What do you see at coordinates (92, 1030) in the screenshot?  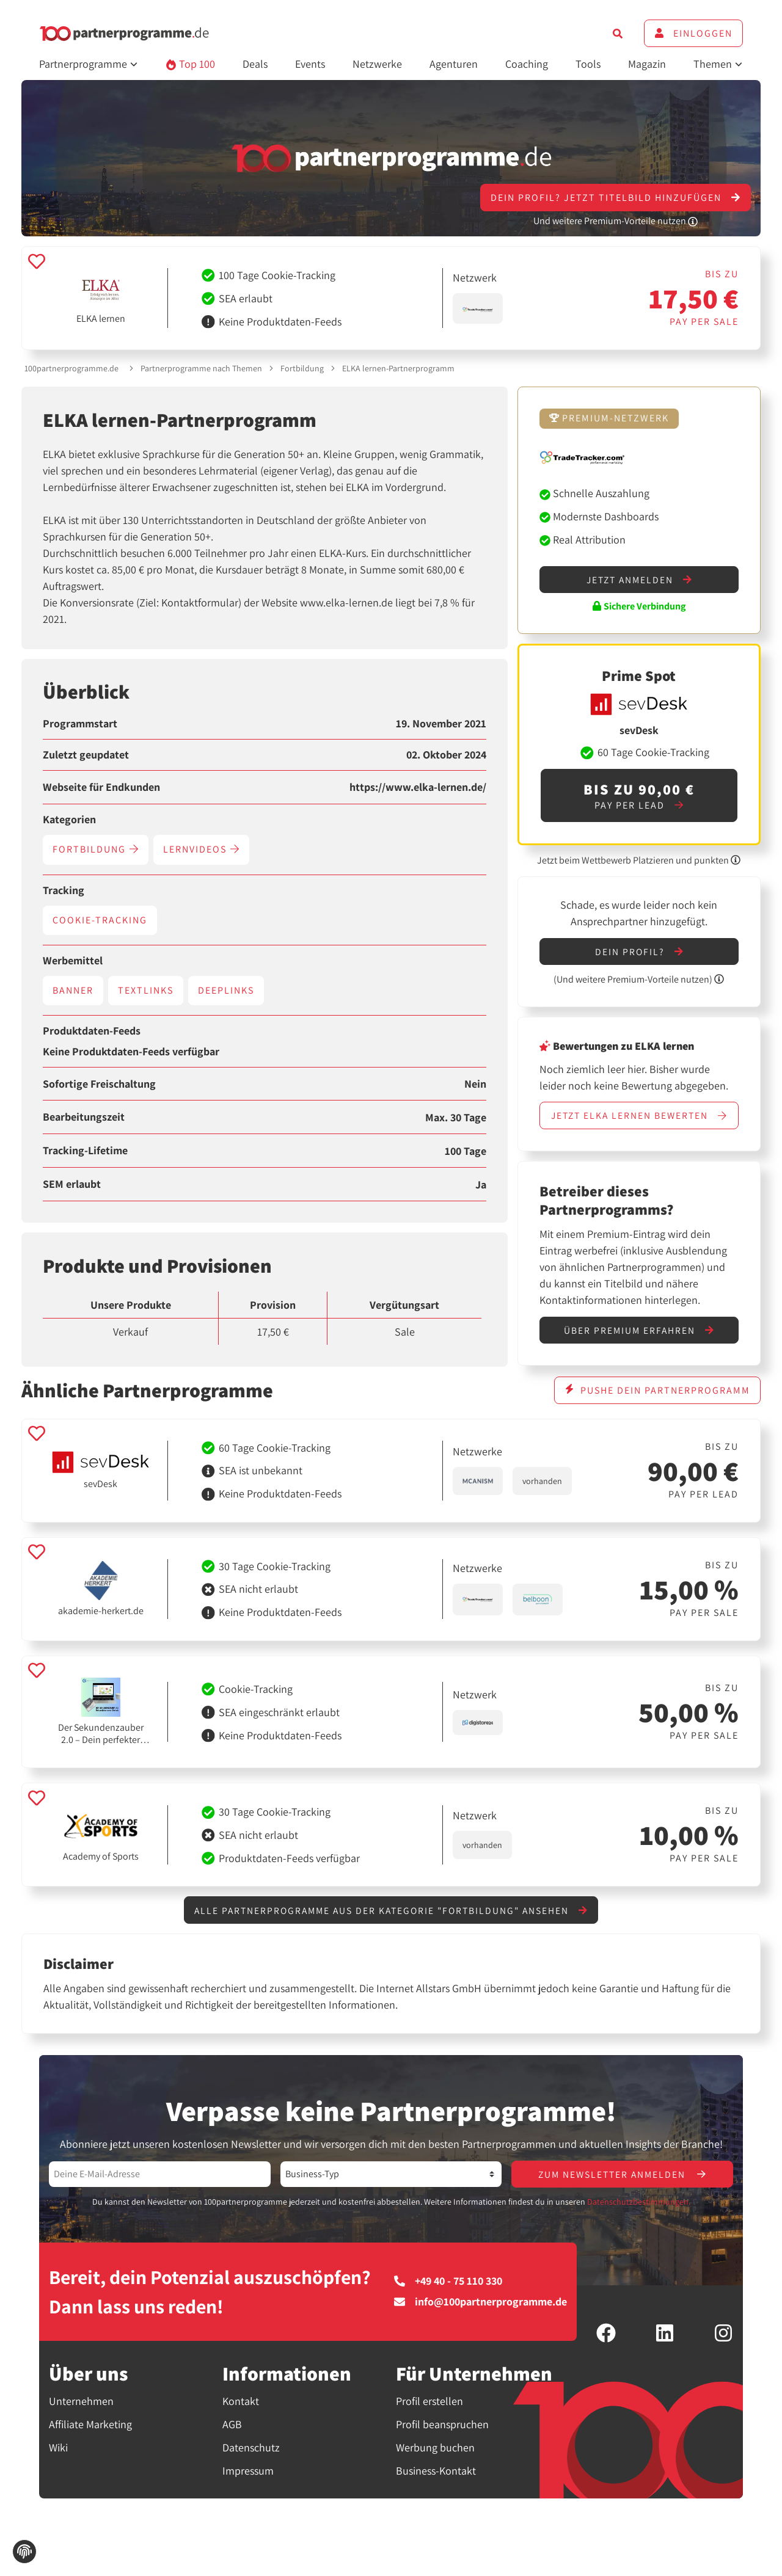 I see `Produktdaten-Feeds` at bounding box center [92, 1030].